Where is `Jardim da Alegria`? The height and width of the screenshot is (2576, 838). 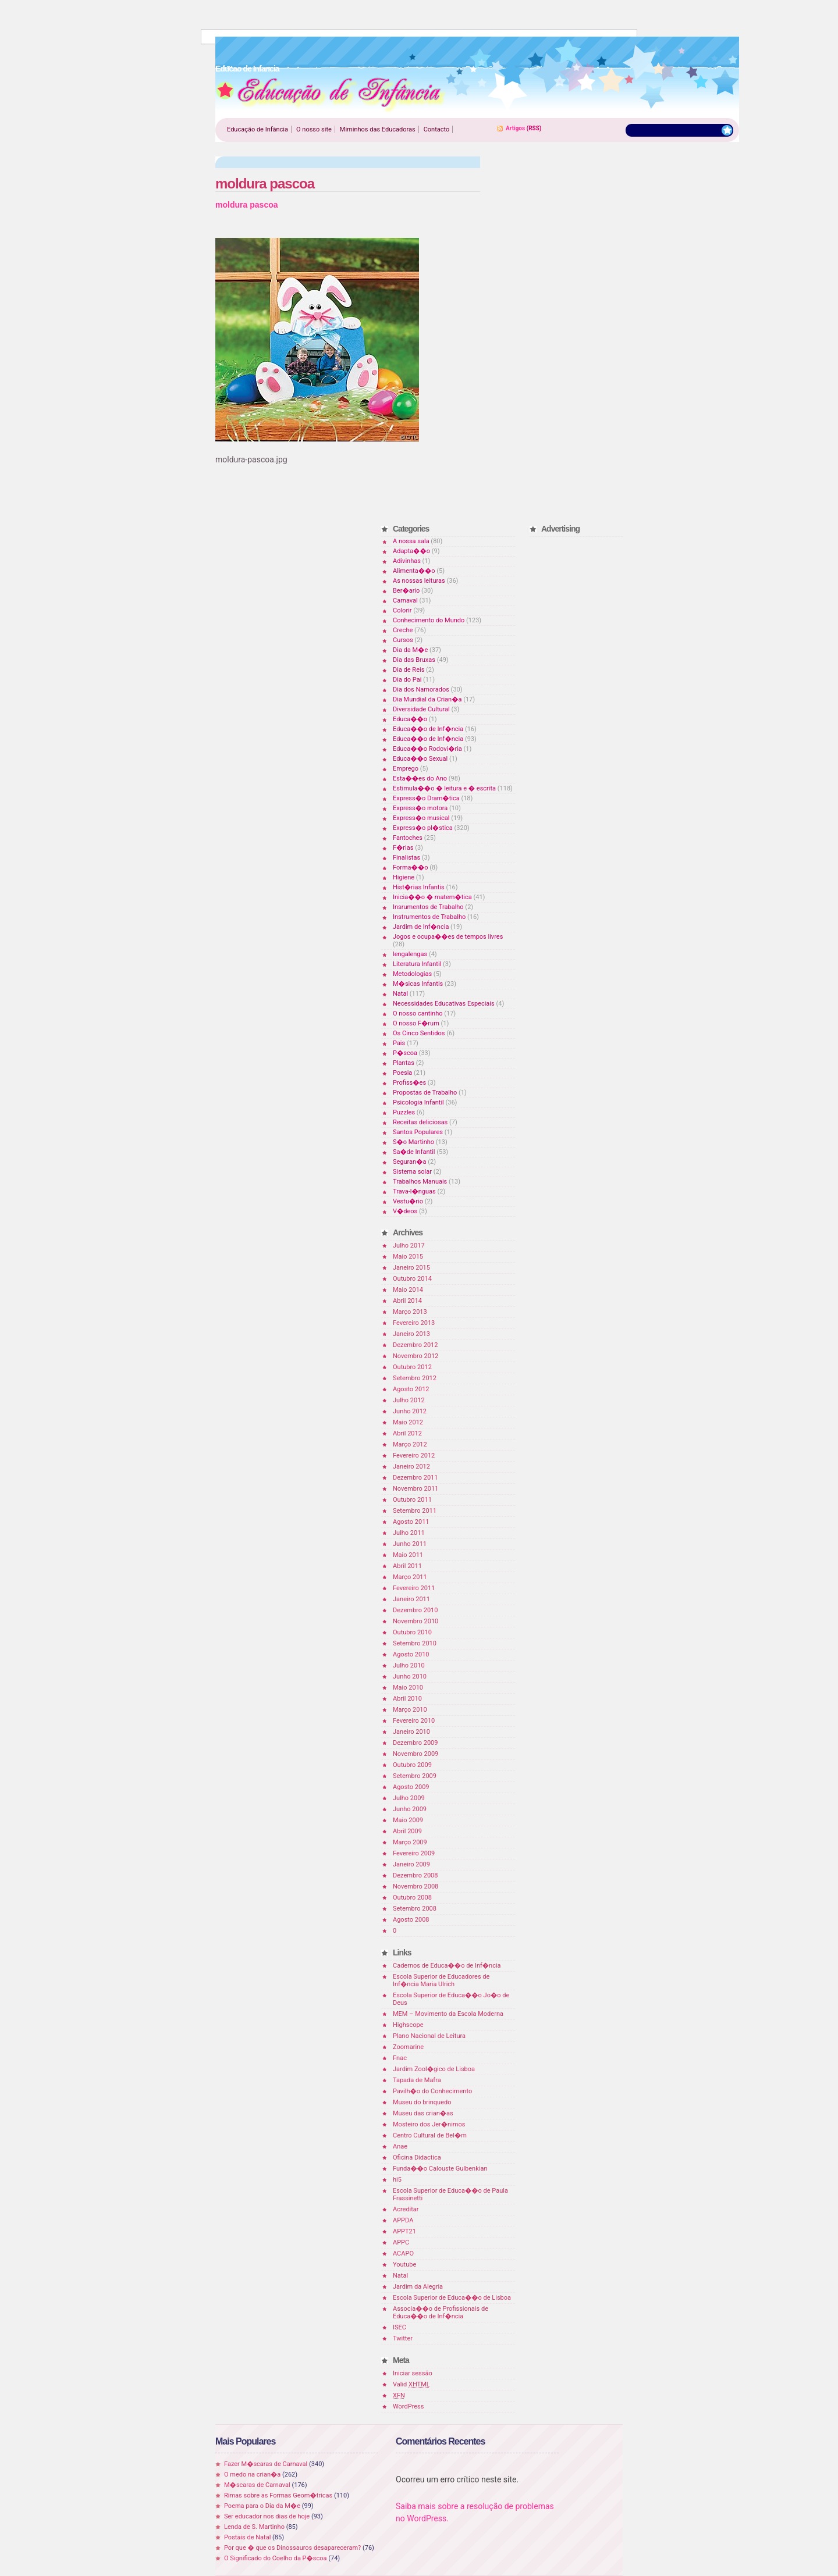
Jardim da Alegria is located at coordinates (418, 2286).